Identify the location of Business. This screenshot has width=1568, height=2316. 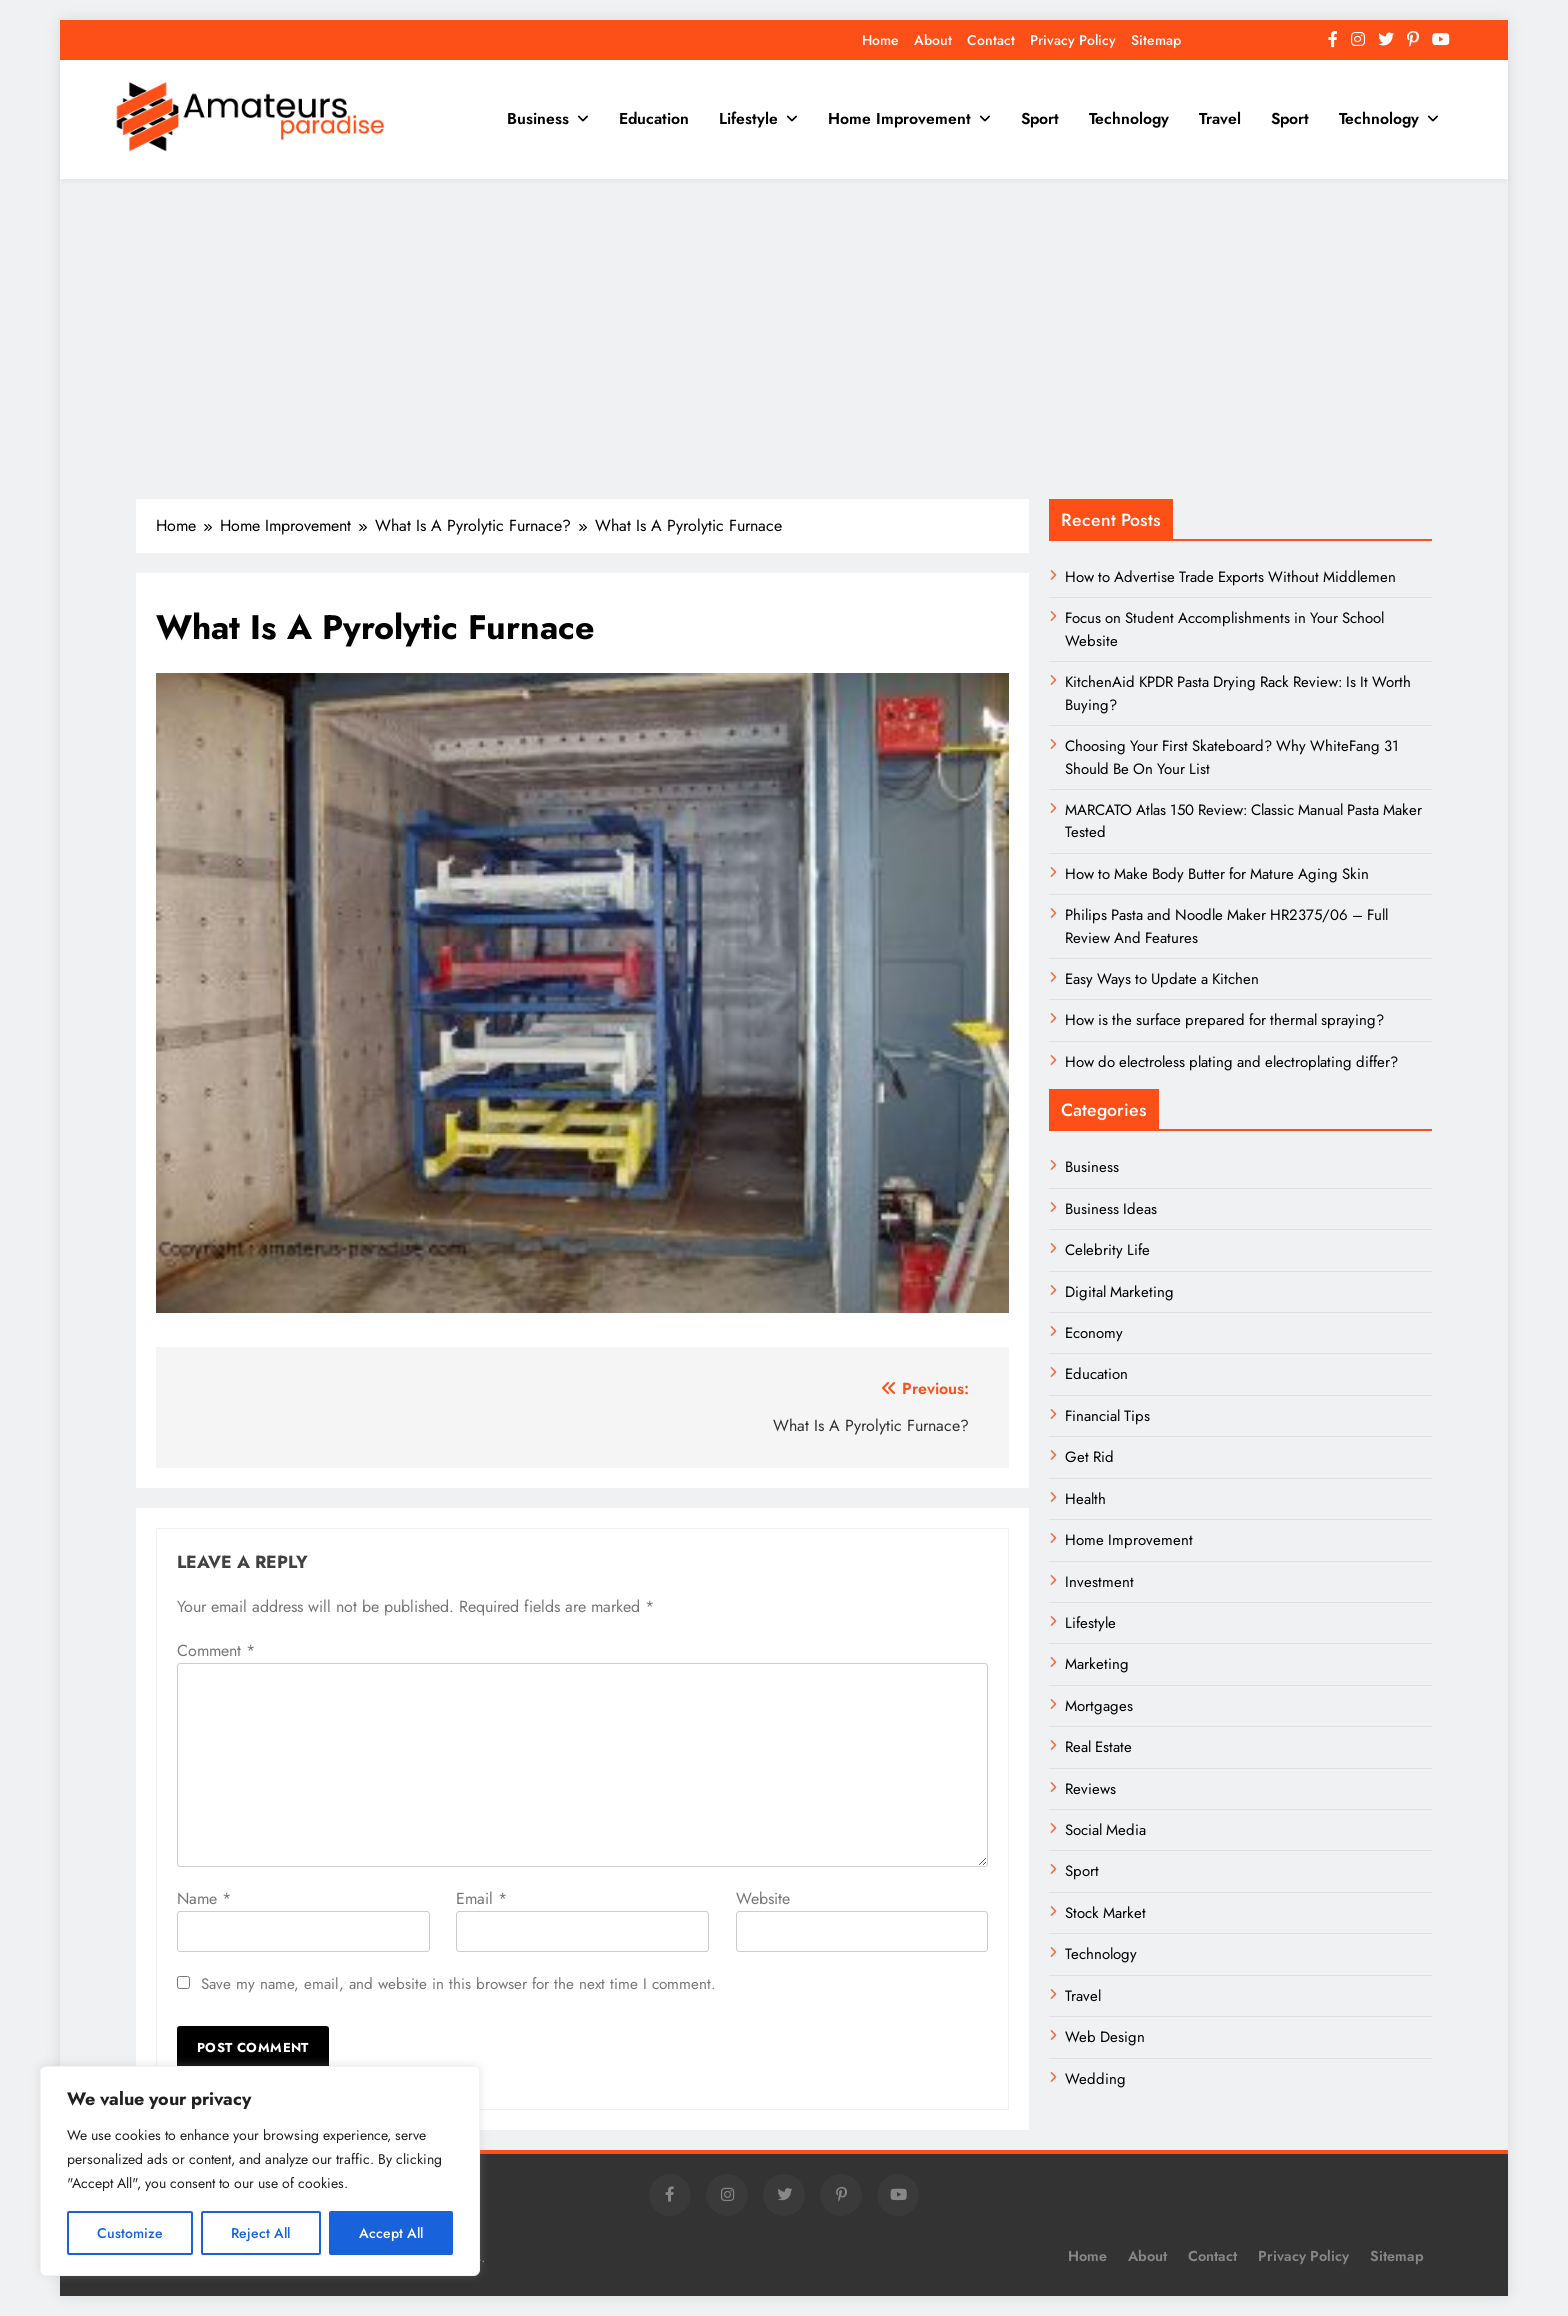
(538, 118).